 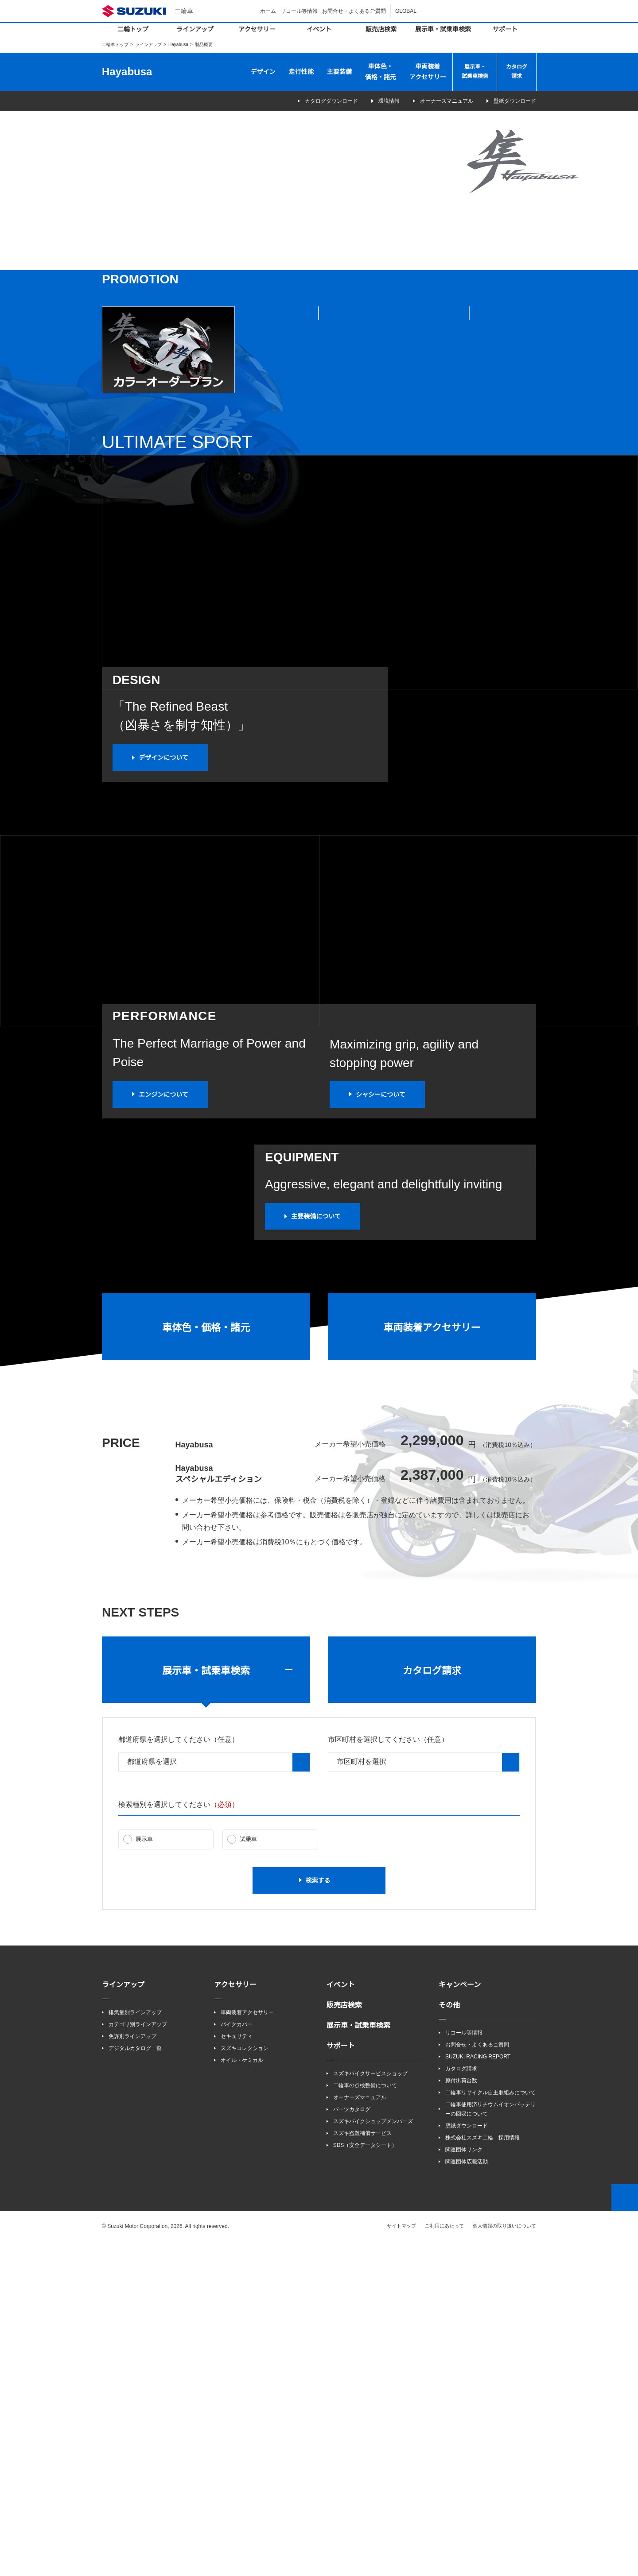 I want to click on 免許別ラインアップ, so click(x=132, y=2369).